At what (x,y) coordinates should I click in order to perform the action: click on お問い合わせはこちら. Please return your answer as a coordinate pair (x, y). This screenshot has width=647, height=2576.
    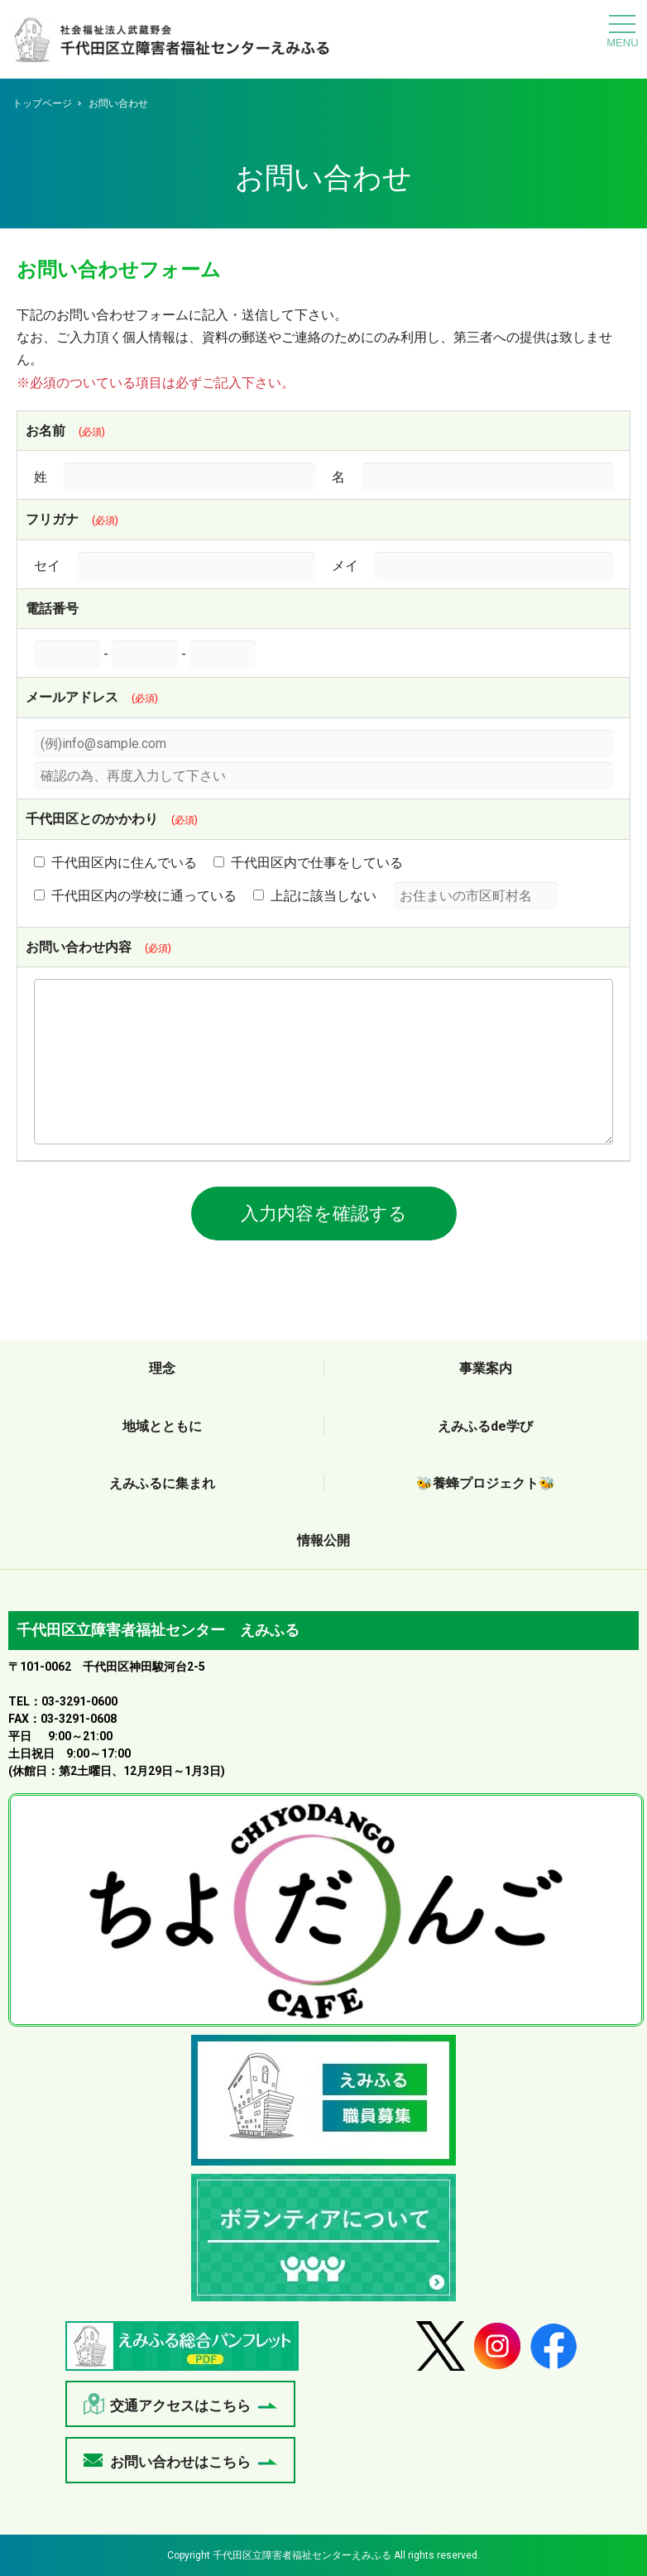
    Looking at the image, I should click on (180, 2462).